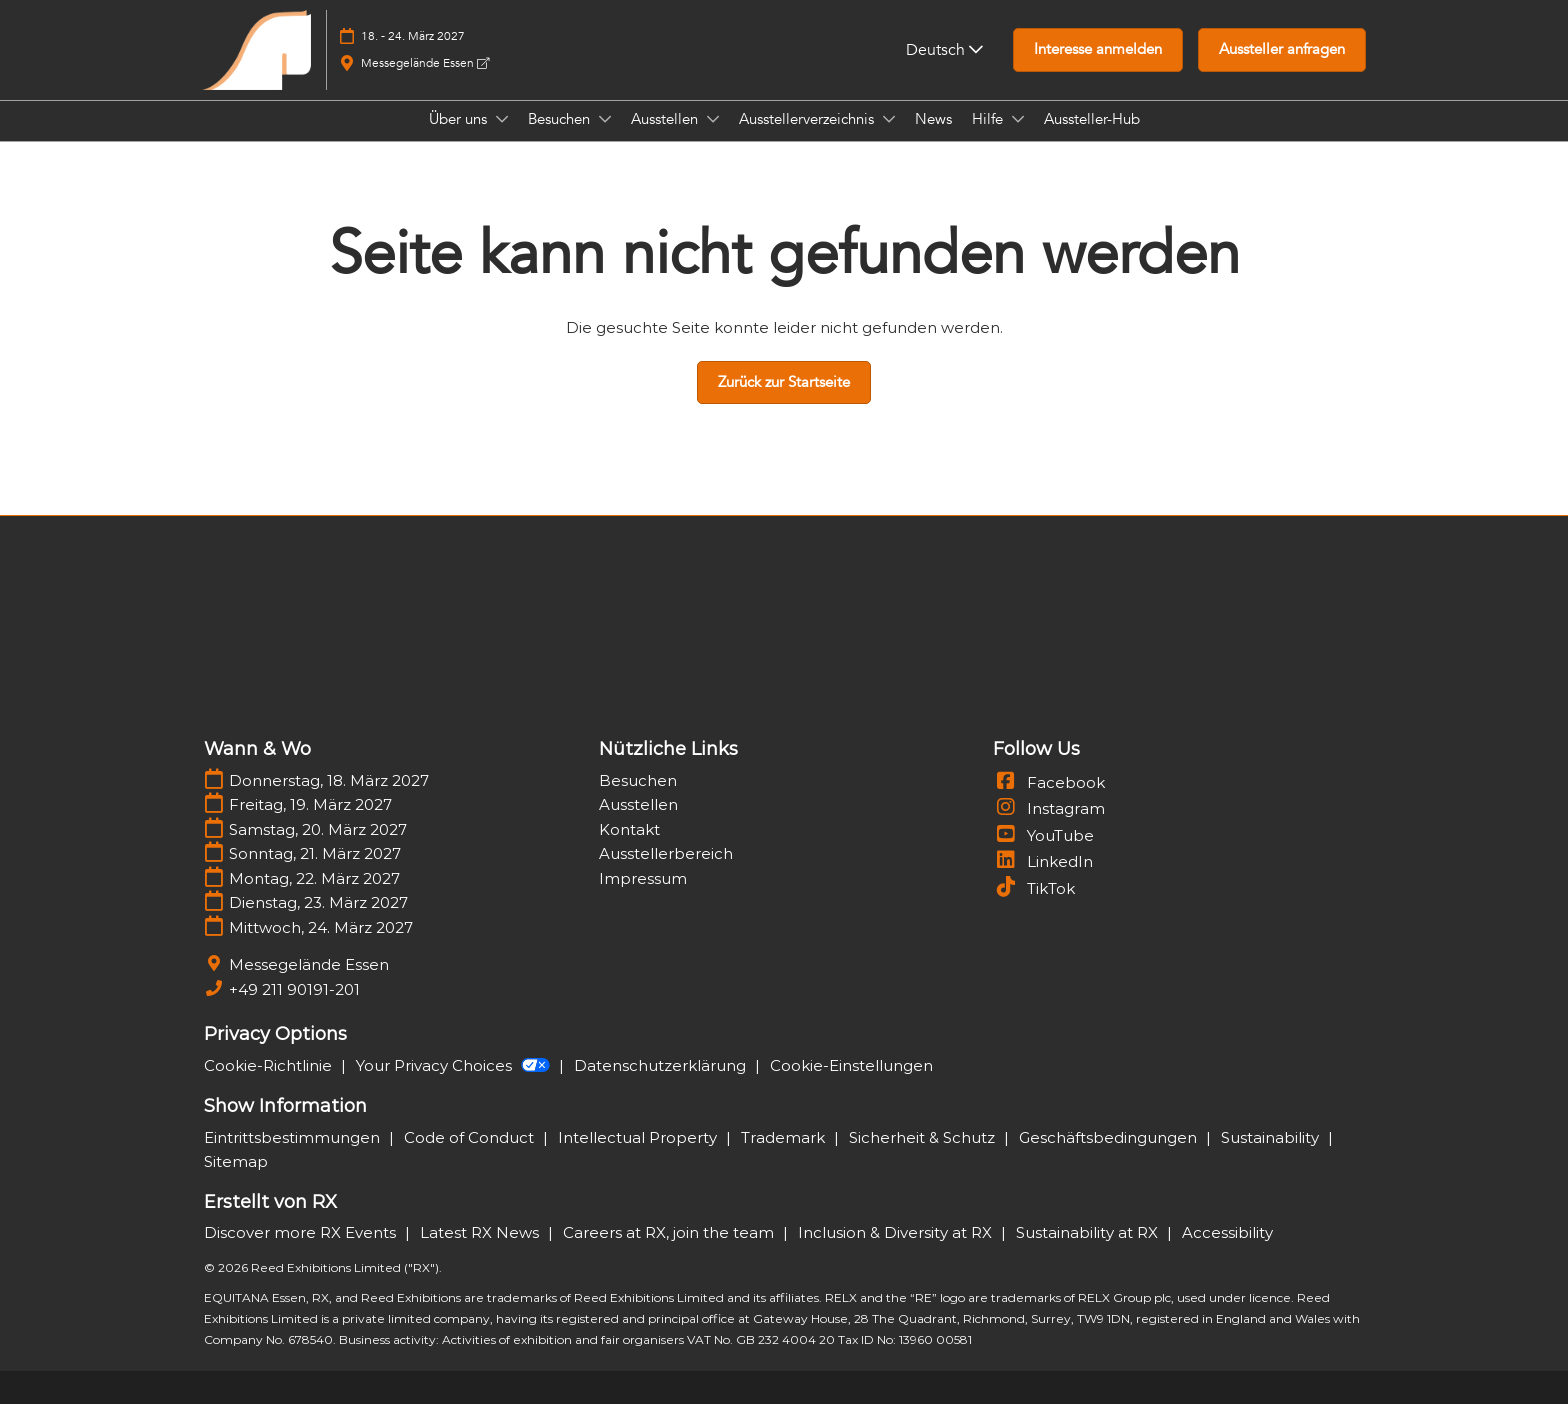 This screenshot has width=1568, height=1422. What do you see at coordinates (236, 1179) in the screenshot?
I see `Sitemap` at bounding box center [236, 1179].